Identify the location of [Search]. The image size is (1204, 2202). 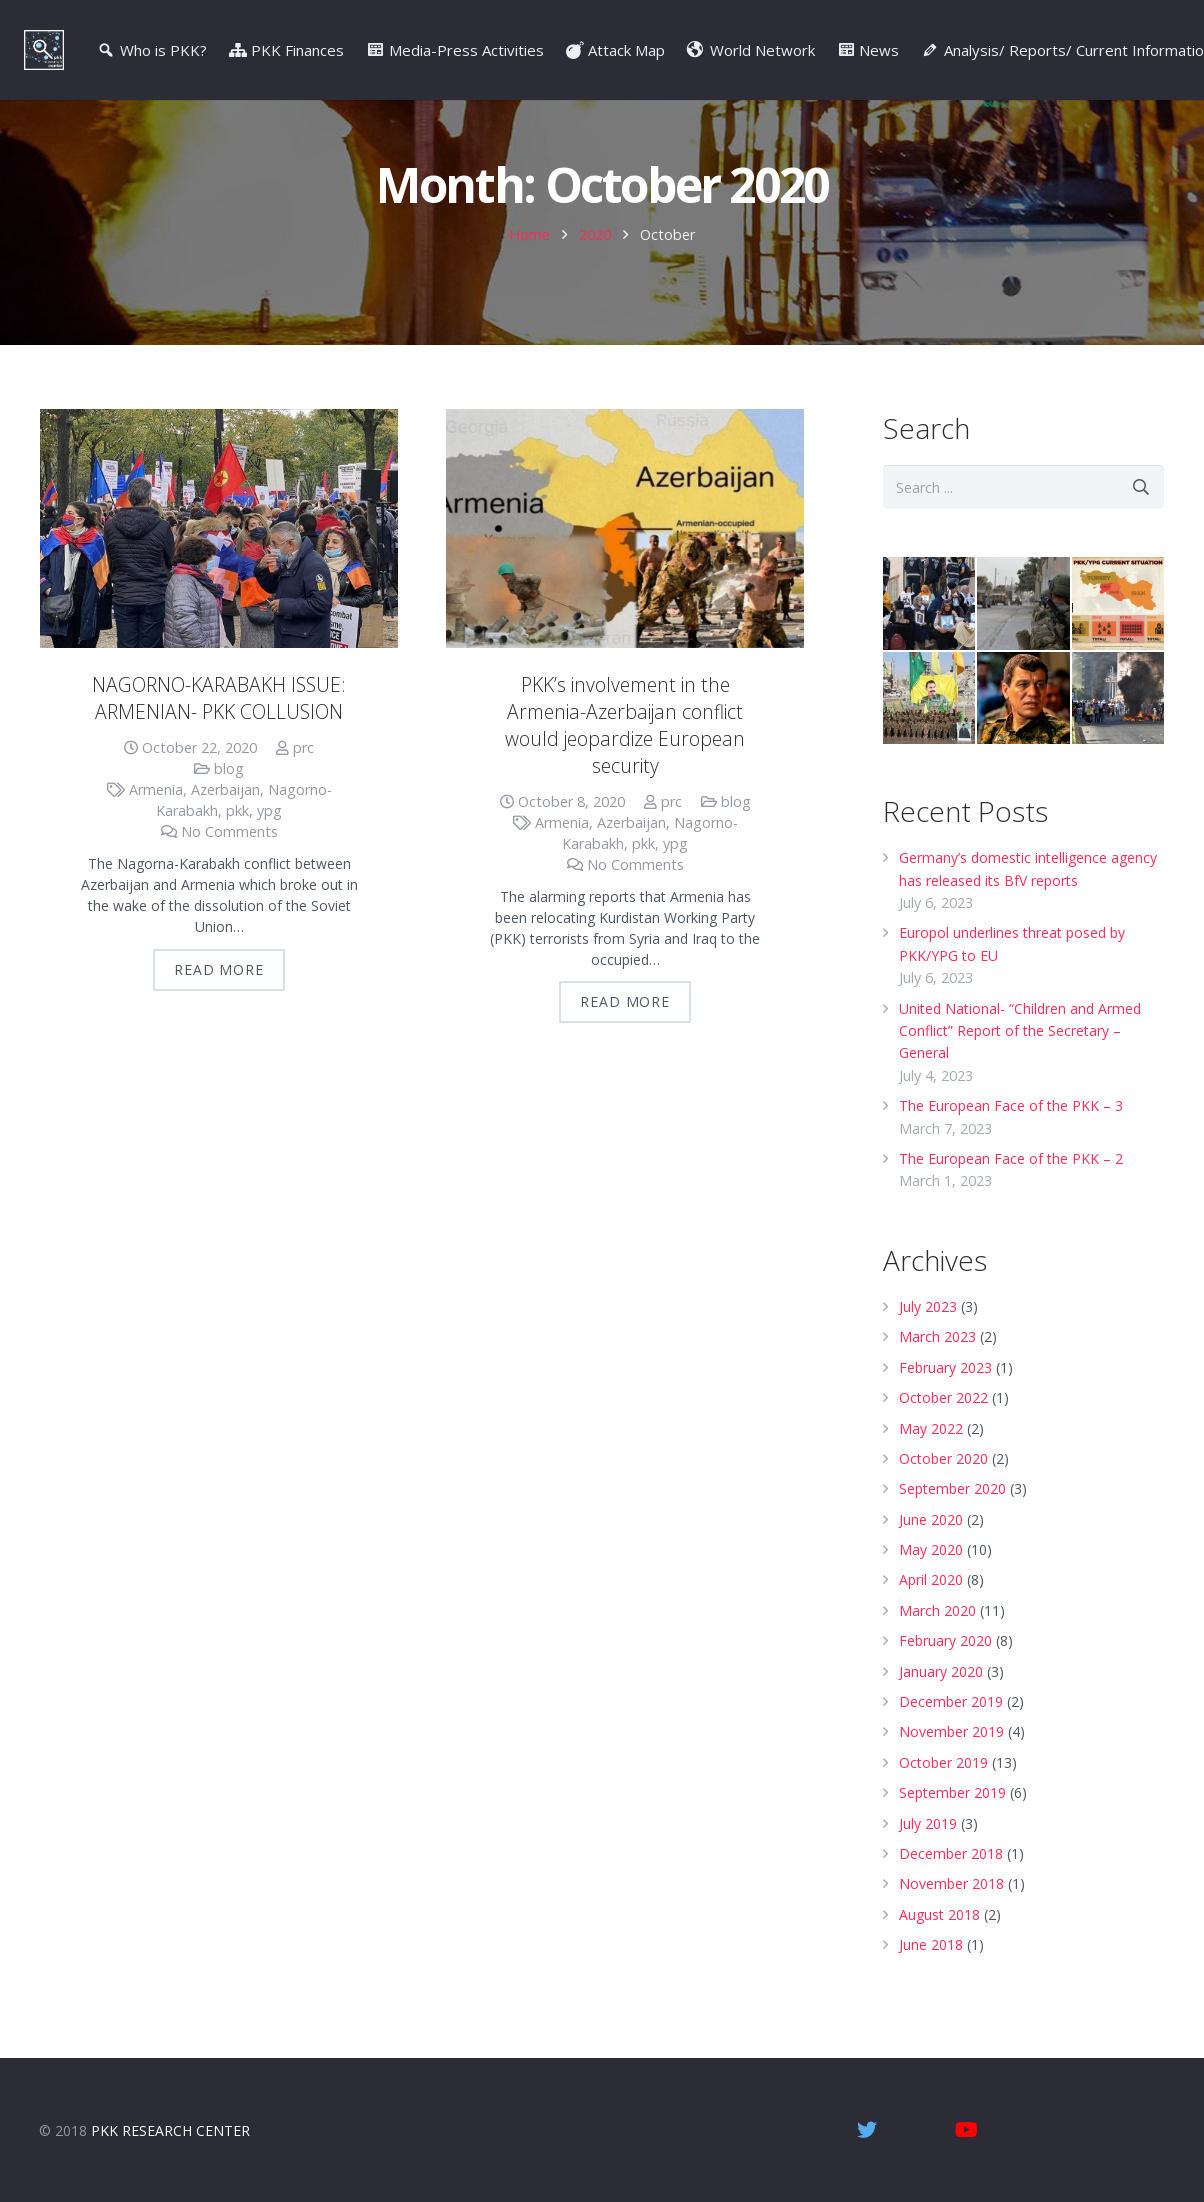
(1141, 524).